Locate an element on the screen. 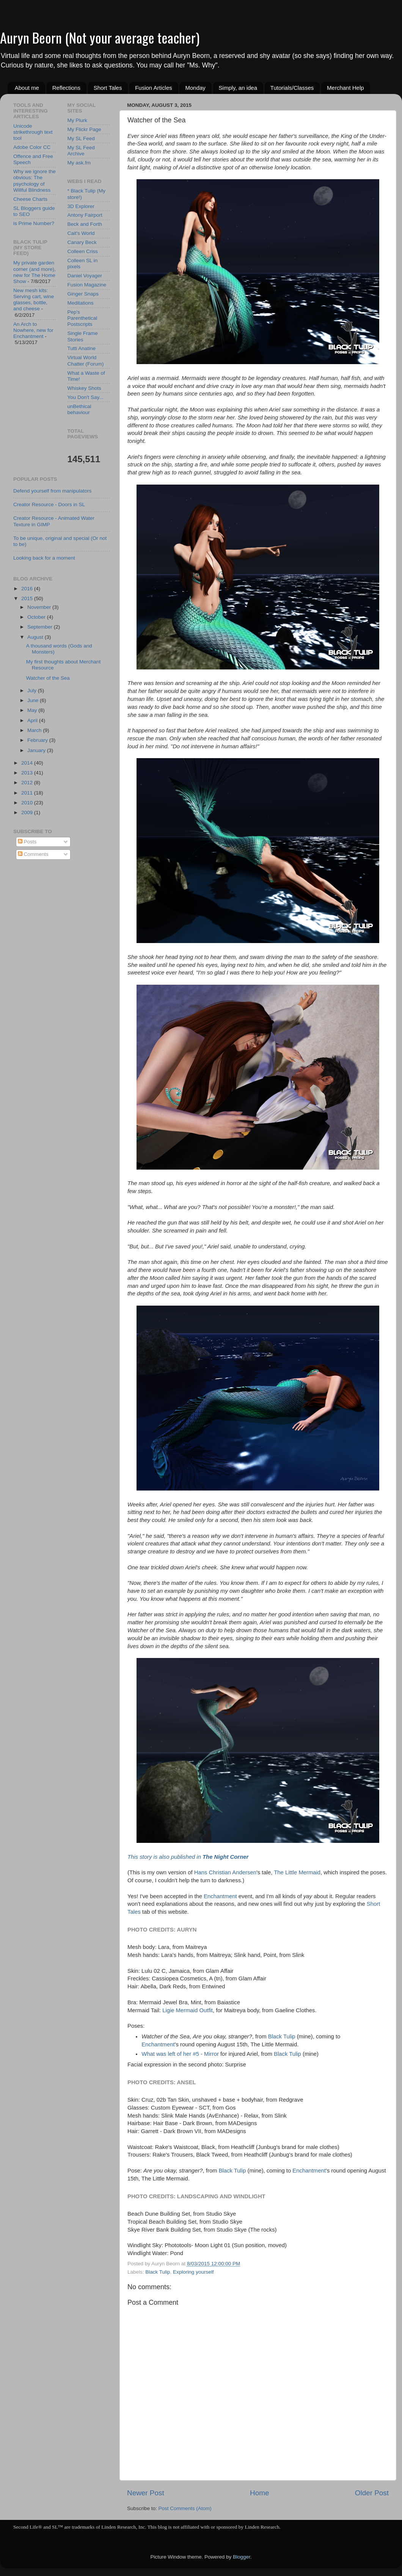  Home is located at coordinates (259, 2493).